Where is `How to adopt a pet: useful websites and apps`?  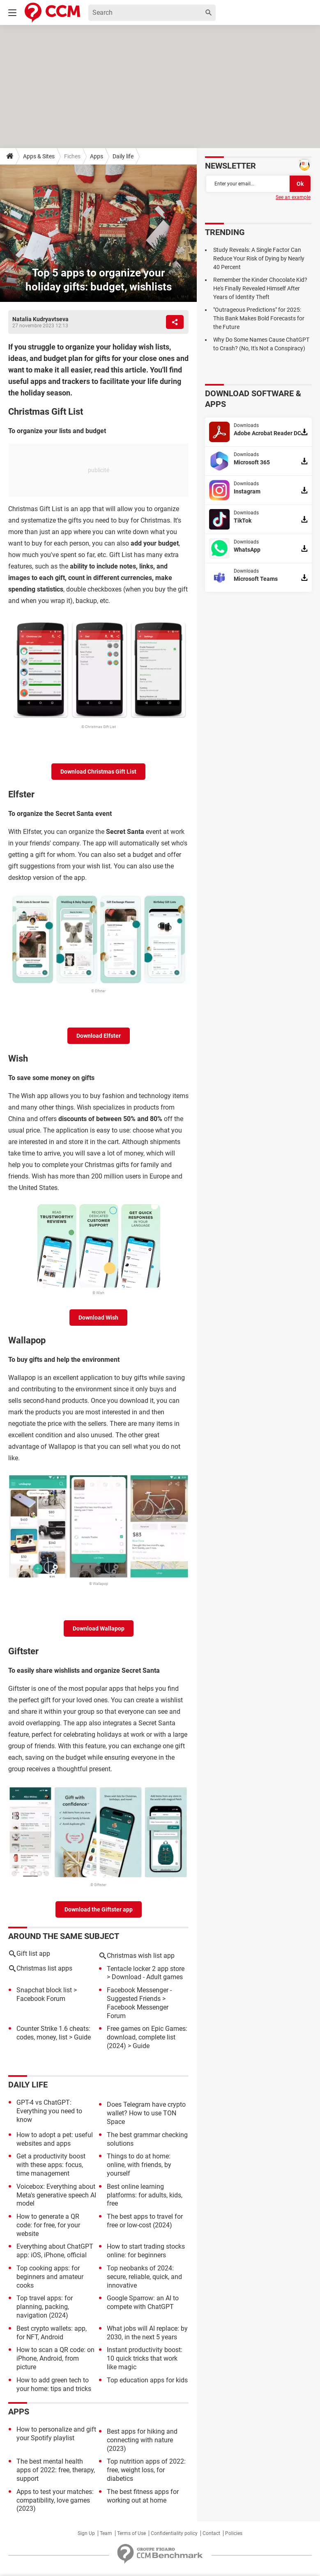
How to adopt a pet: useful websites and apps is located at coordinates (54, 2139).